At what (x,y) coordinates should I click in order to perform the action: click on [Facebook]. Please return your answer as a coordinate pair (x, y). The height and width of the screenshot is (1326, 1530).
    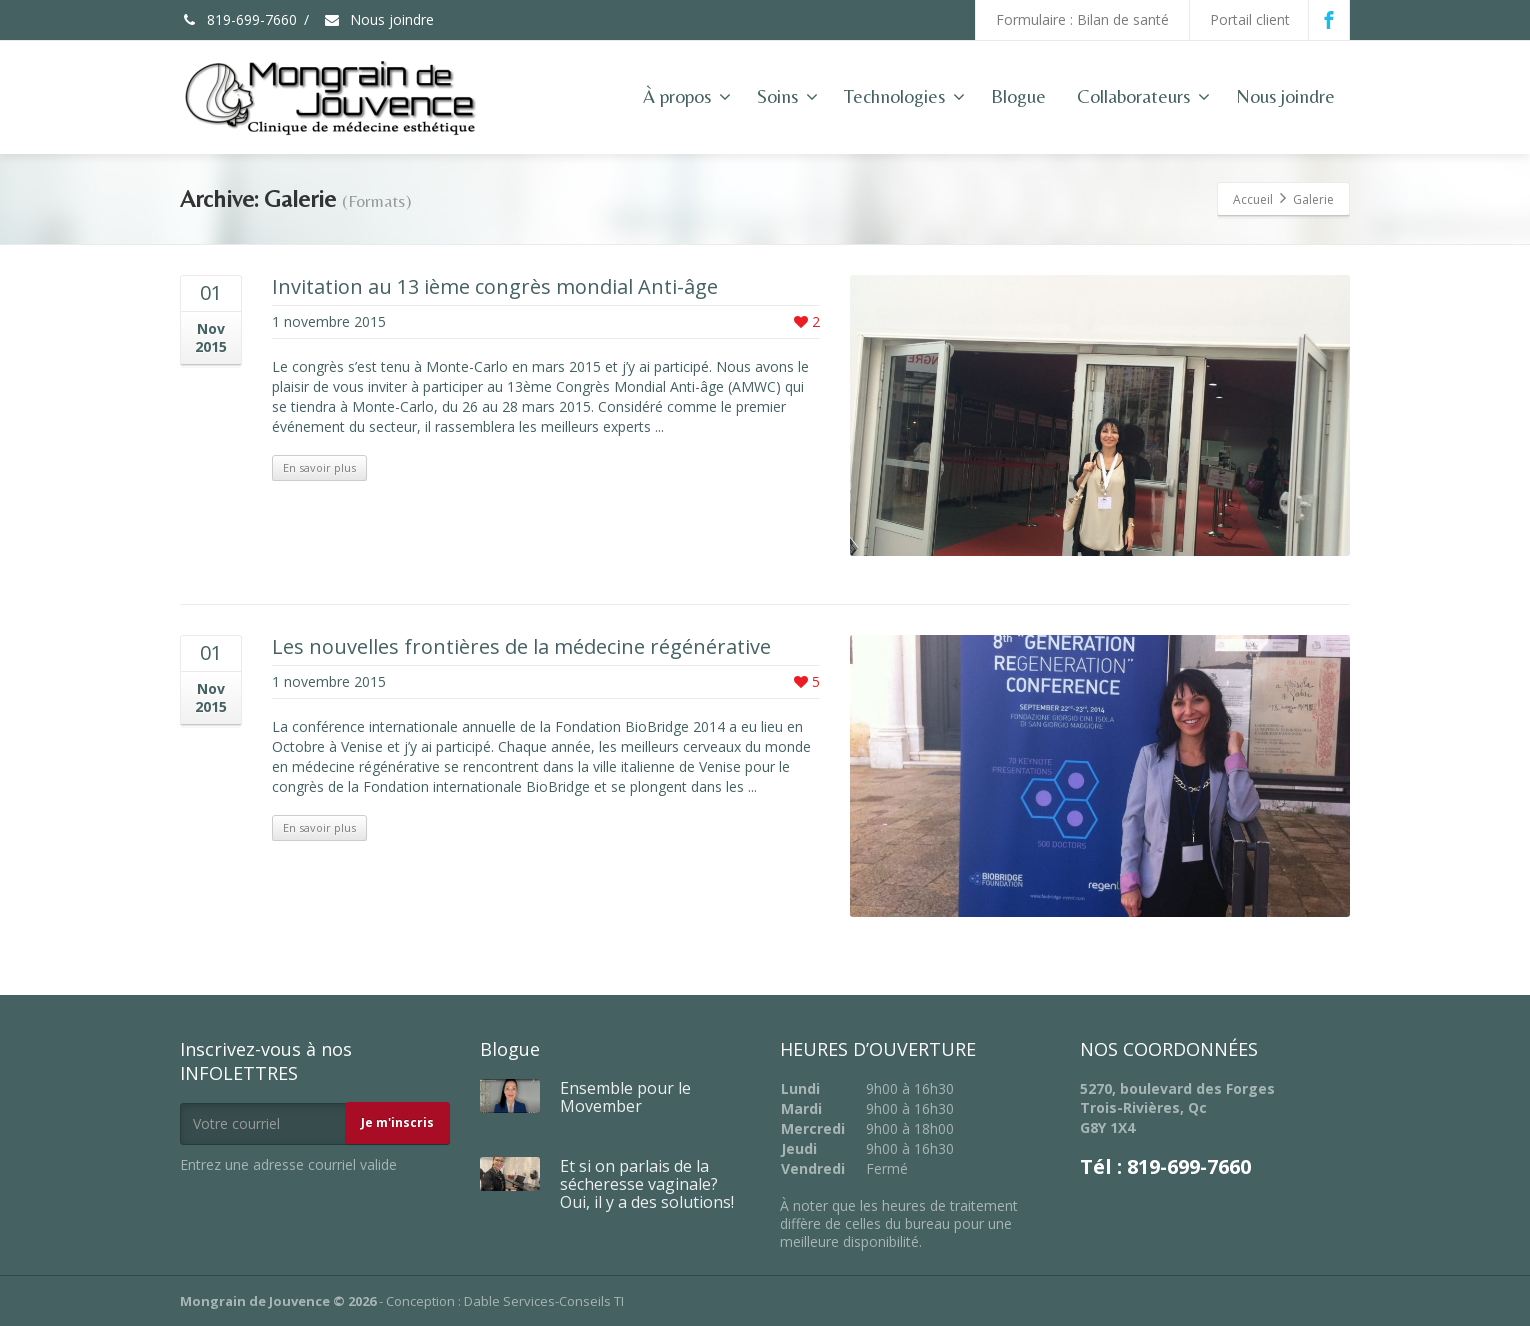
    Looking at the image, I should click on (1329, 20).